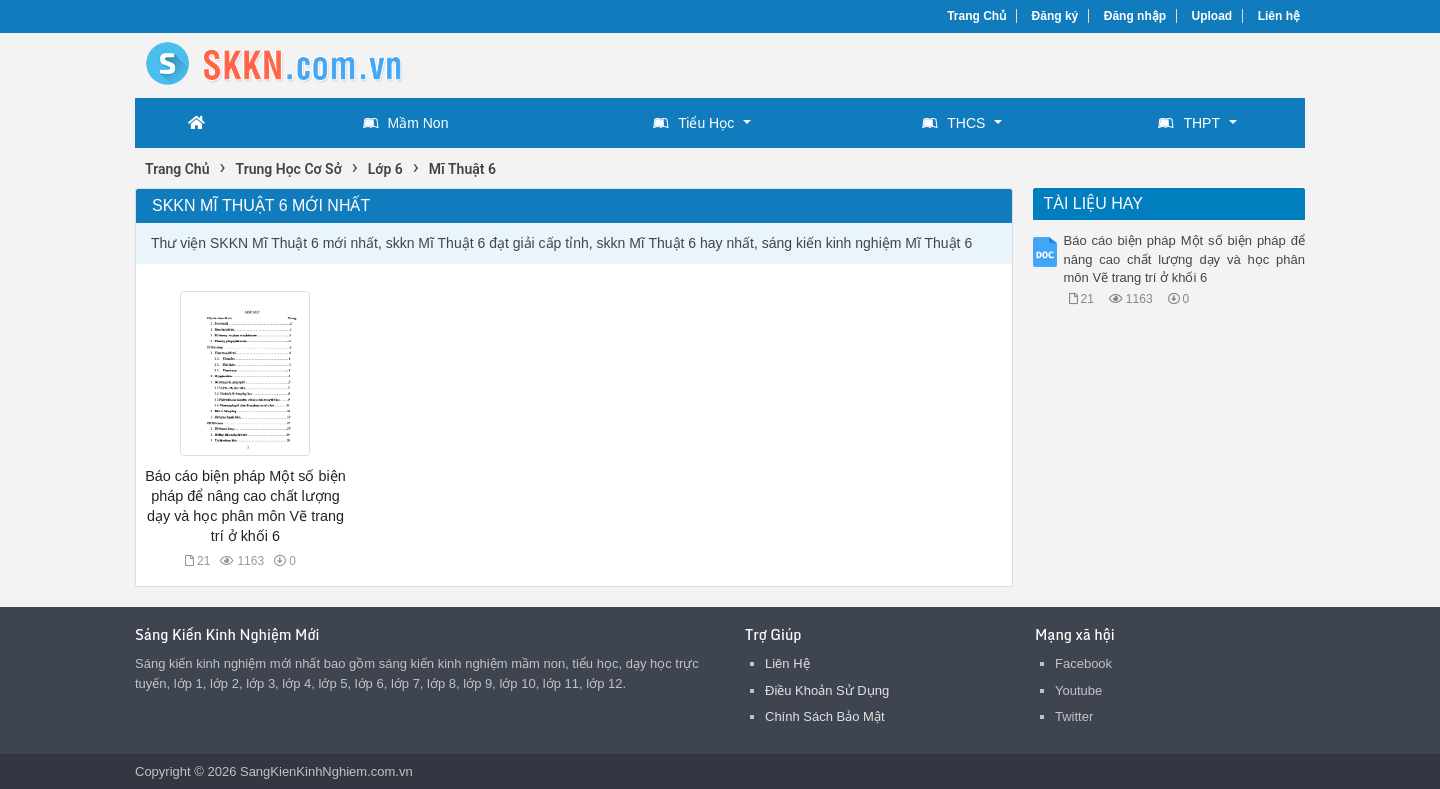 The image size is (1440, 789). What do you see at coordinates (827, 690) in the screenshot?
I see `Điều Khoản Sử Dụng` at bounding box center [827, 690].